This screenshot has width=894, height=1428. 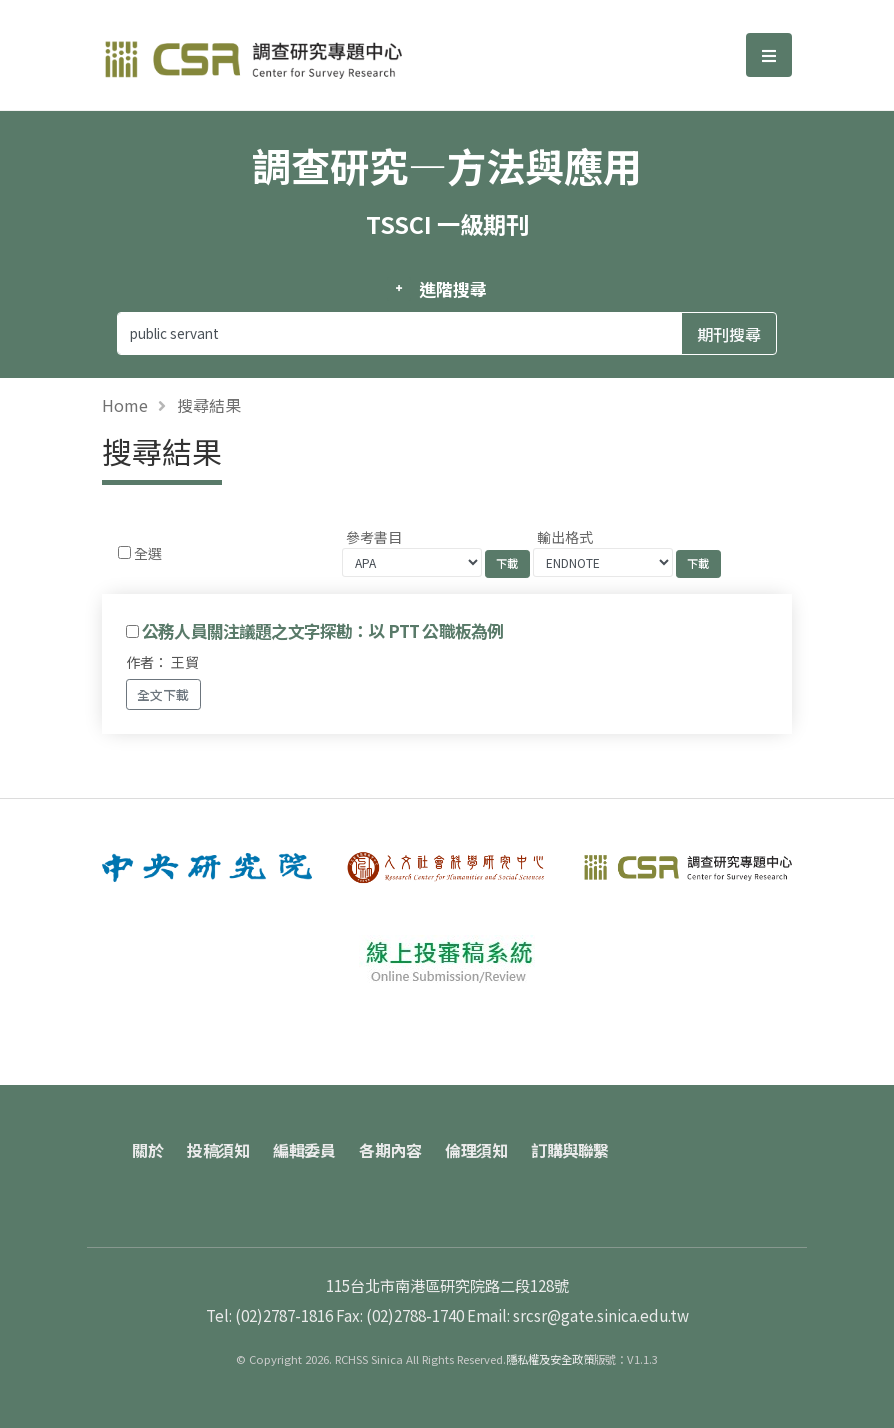 What do you see at coordinates (565, 537) in the screenshot?
I see `輸出格式` at bounding box center [565, 537].